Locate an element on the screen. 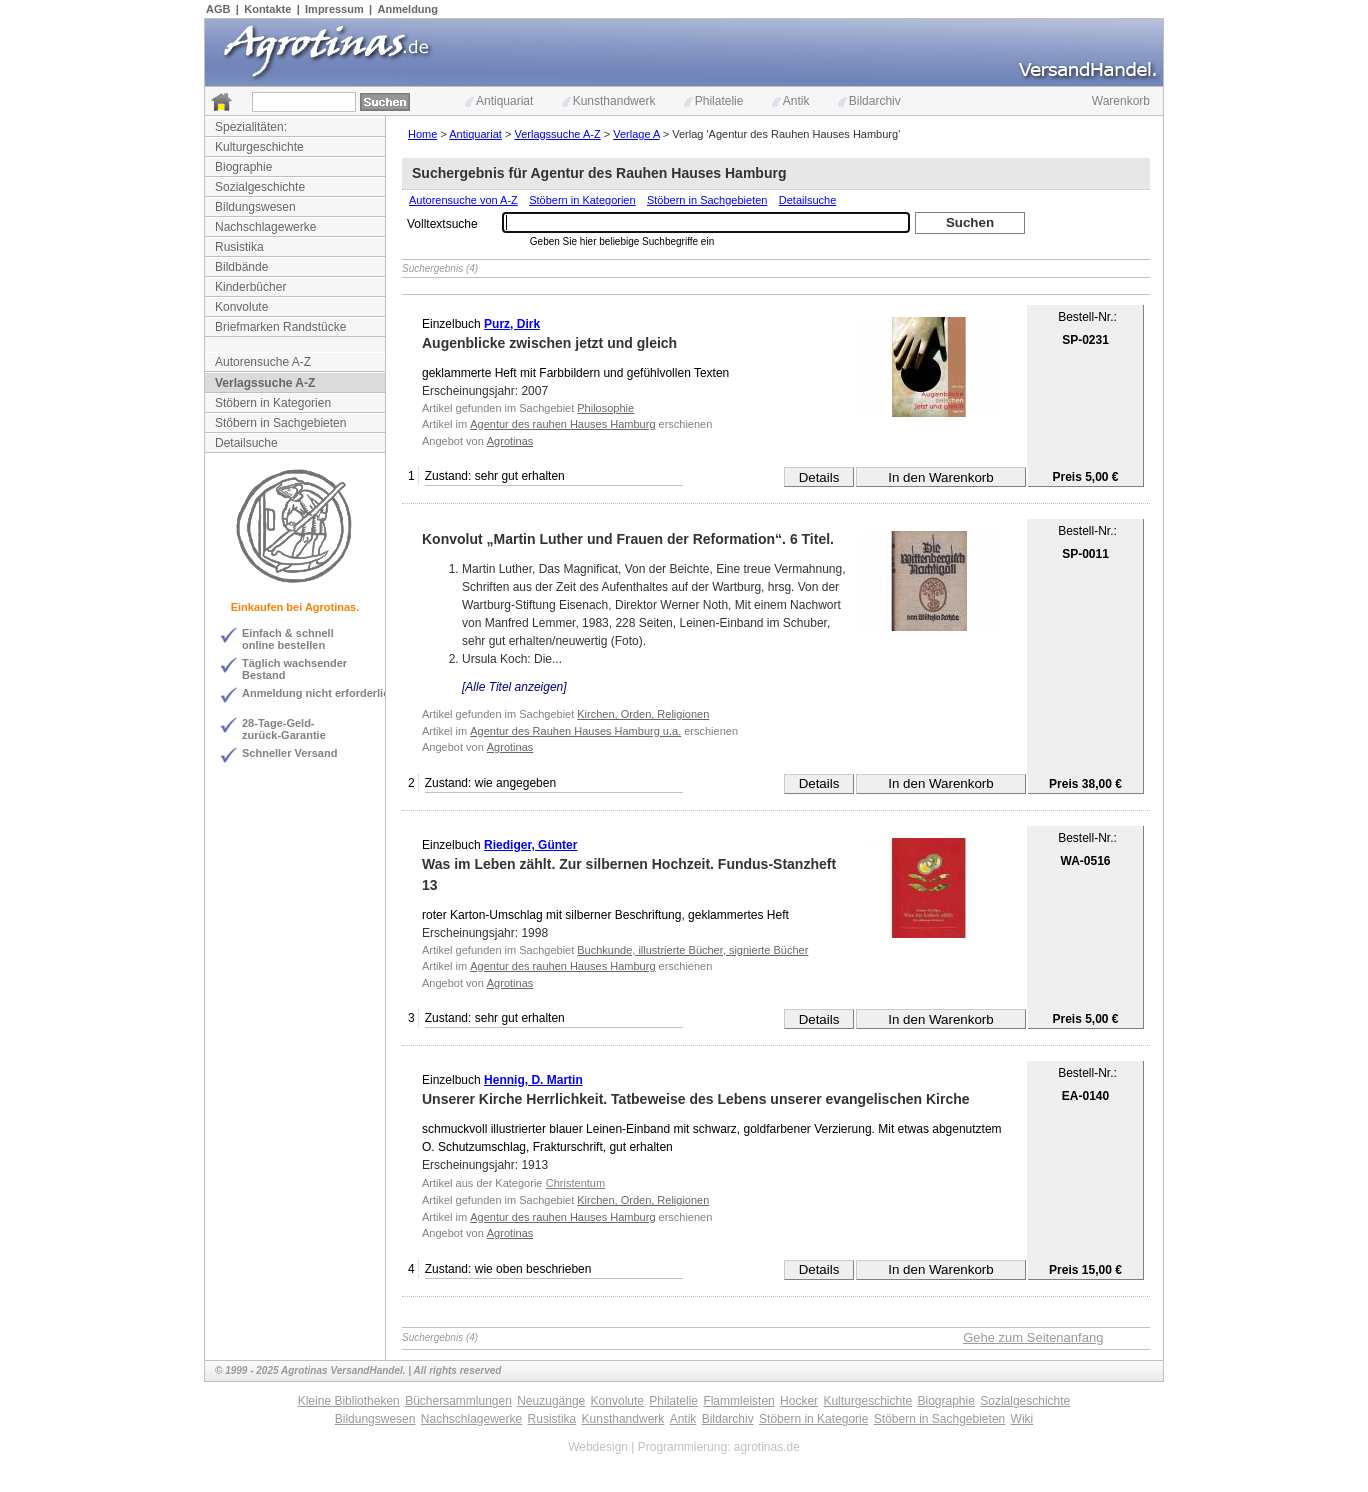 Image resolution: width=1368 pixels, height=1492 pixels. Buchkunde, illustrierte Bücher, signierte Bücher is located at coordinates (692, 950).